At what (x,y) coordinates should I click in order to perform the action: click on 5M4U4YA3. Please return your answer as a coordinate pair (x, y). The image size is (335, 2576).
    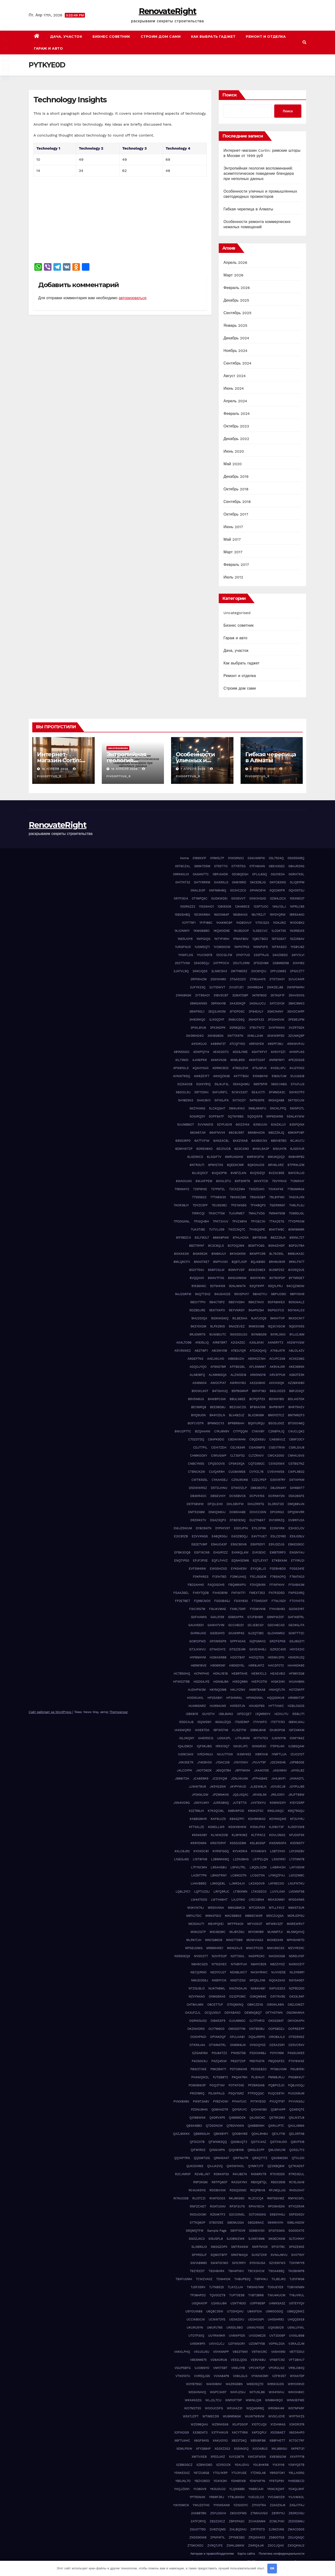
    Looking at the image, I should click on (237, 1108).